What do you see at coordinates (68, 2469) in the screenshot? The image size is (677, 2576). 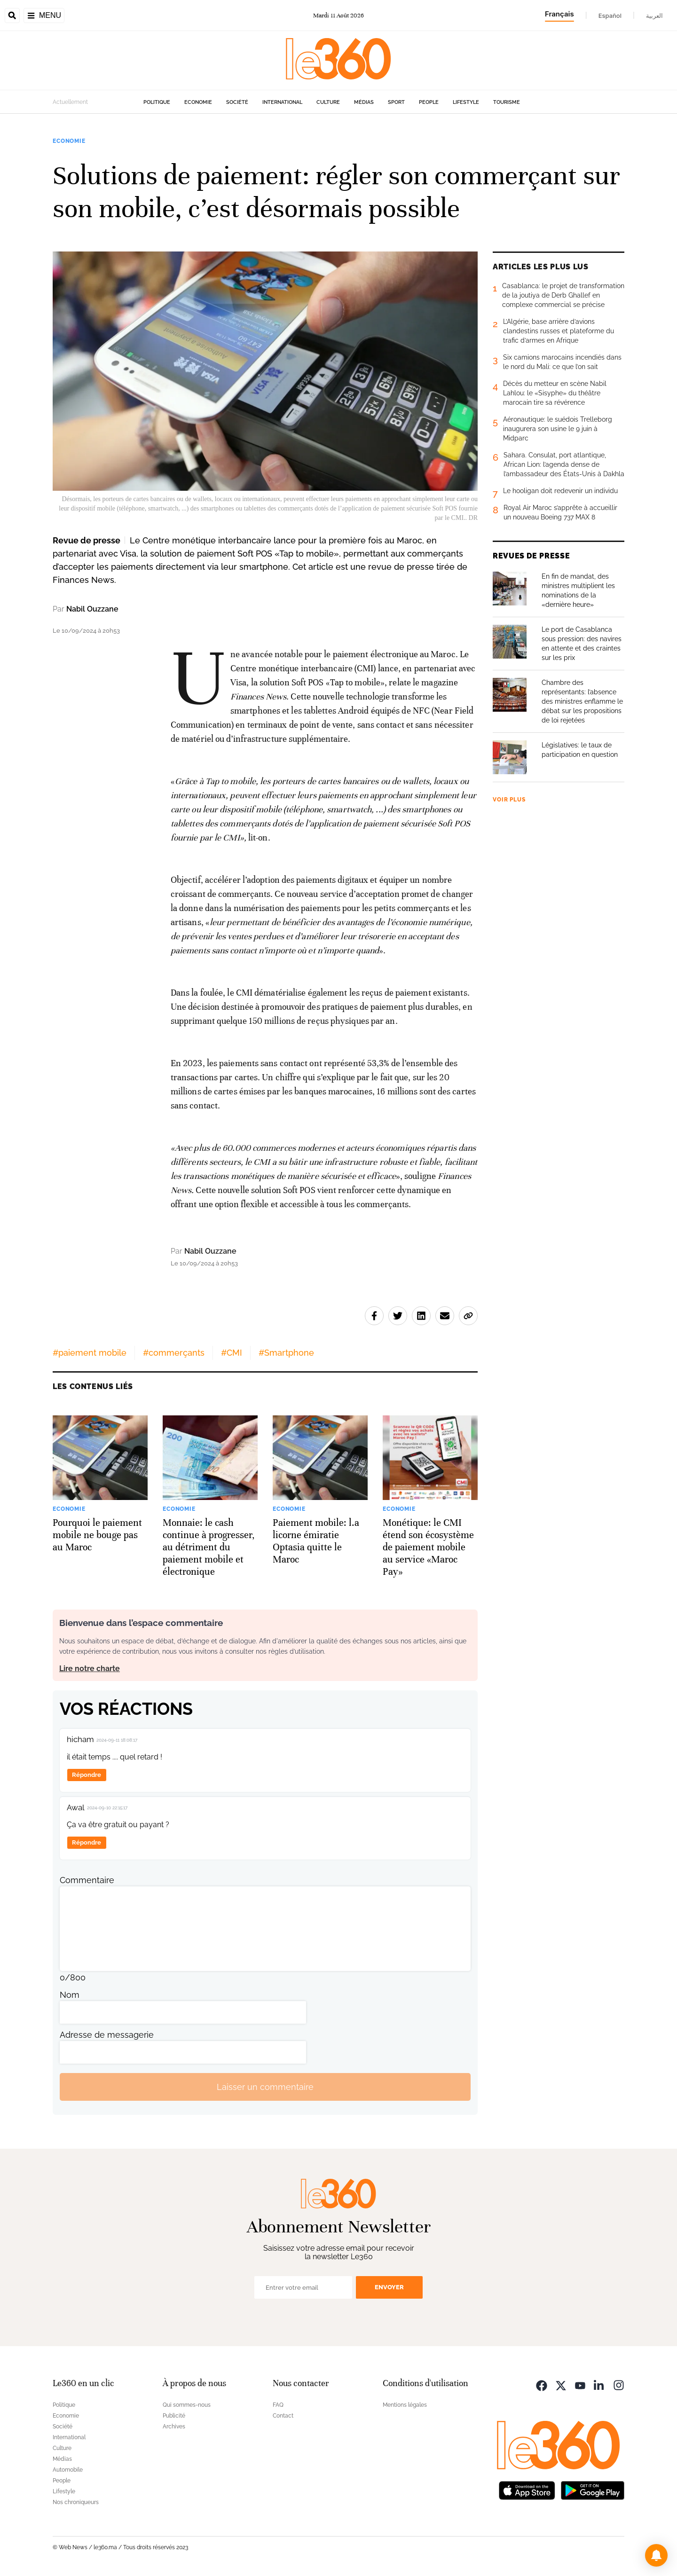 I see `Automobile` at bounding box center [68, 2469].